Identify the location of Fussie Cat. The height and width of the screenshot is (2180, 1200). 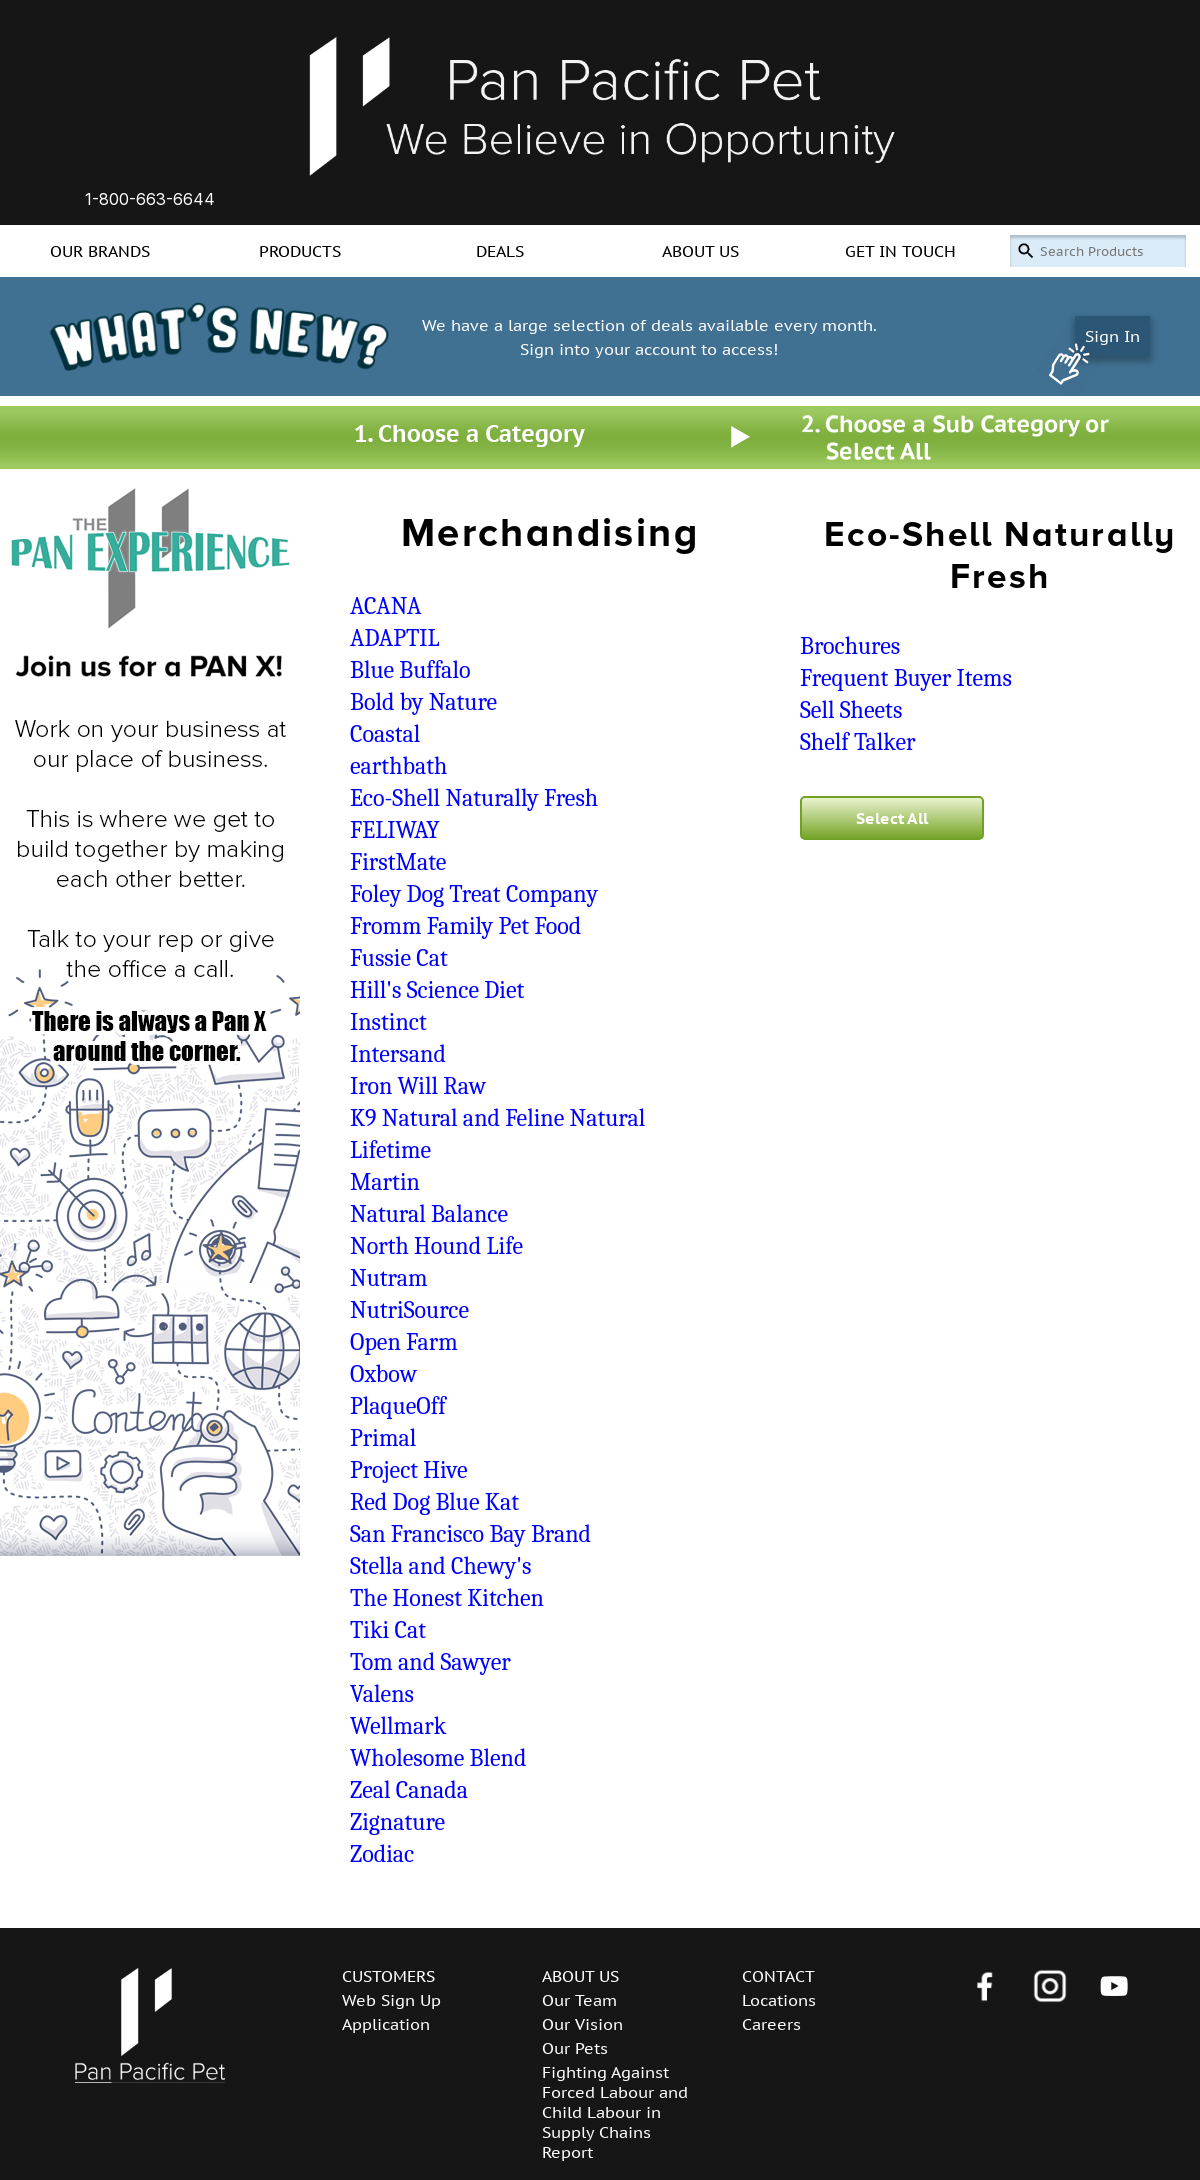
(399, 958).